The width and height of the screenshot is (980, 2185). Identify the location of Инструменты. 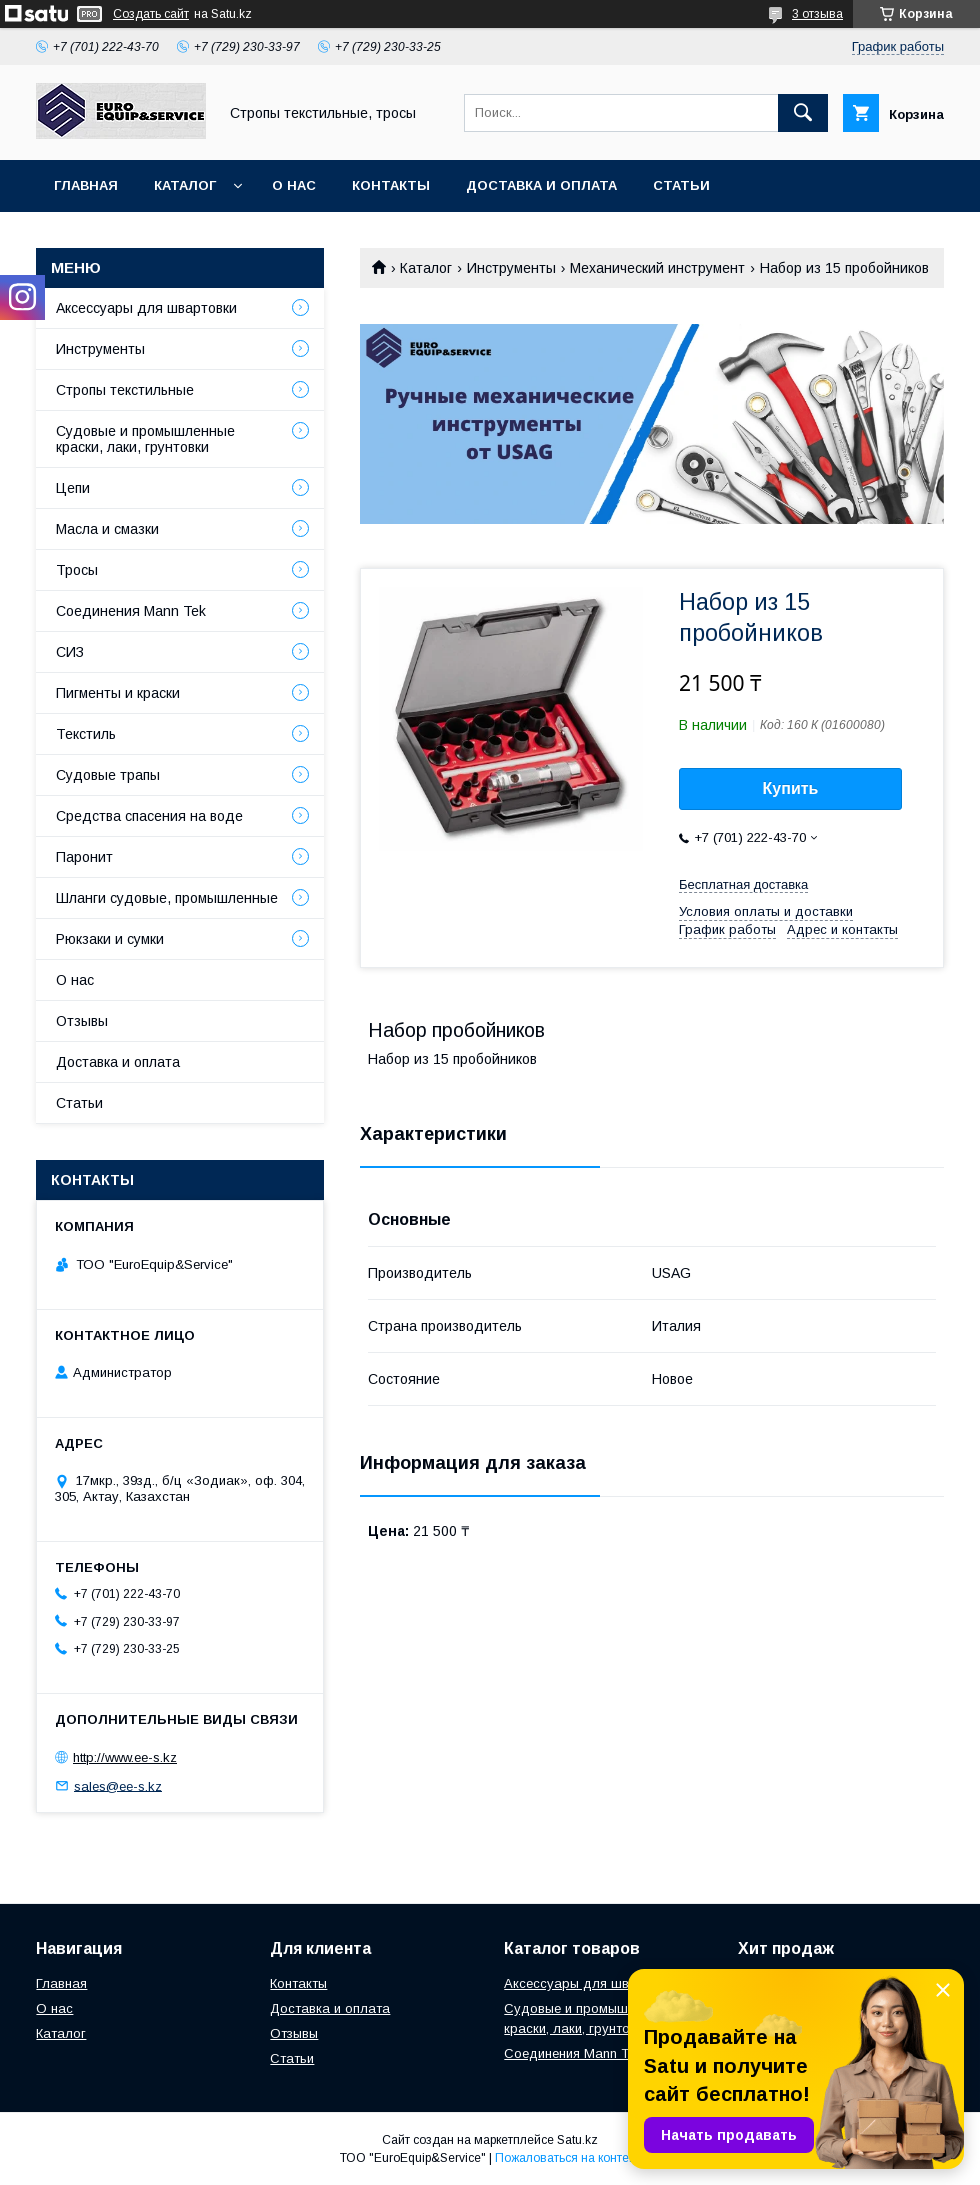
(511, 268).